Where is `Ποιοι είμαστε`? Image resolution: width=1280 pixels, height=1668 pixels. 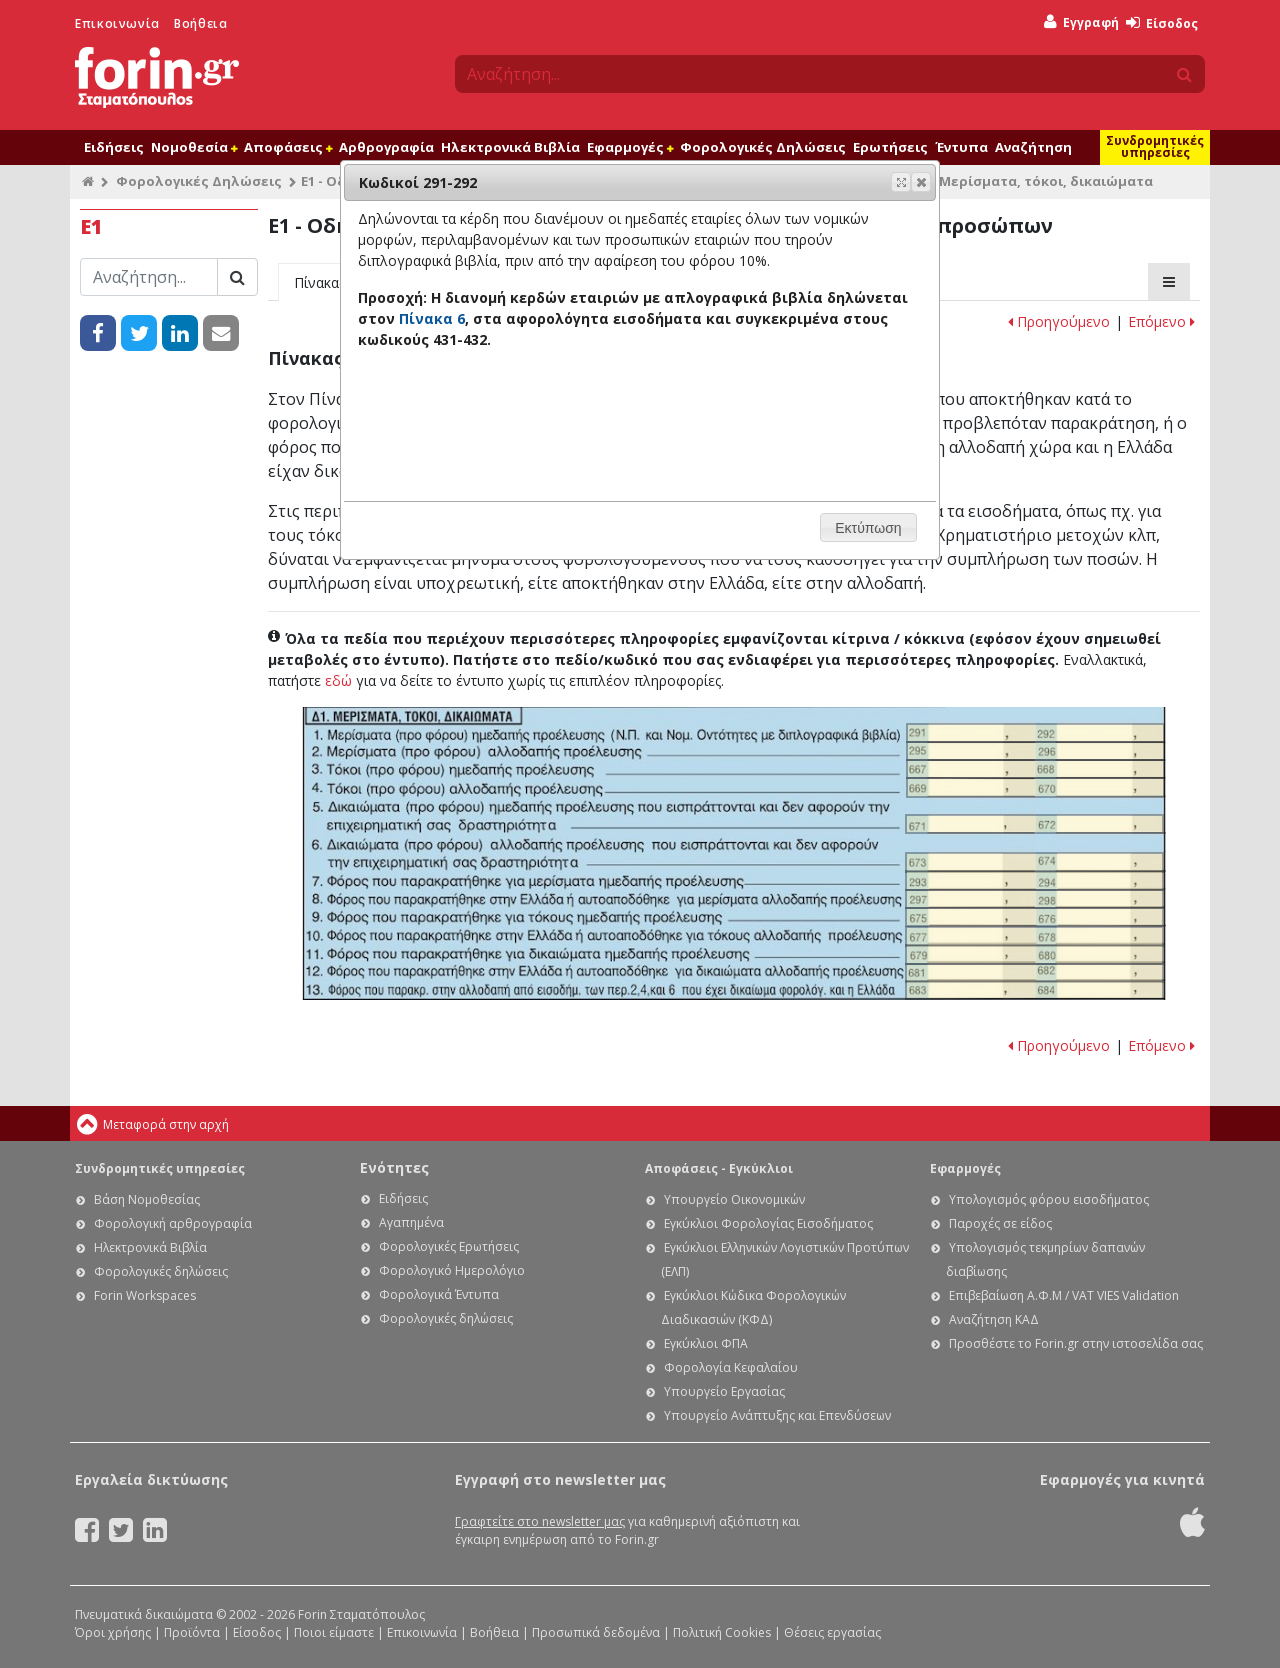
Ποιοι είμαστε is located at coordinates (334, 1632).